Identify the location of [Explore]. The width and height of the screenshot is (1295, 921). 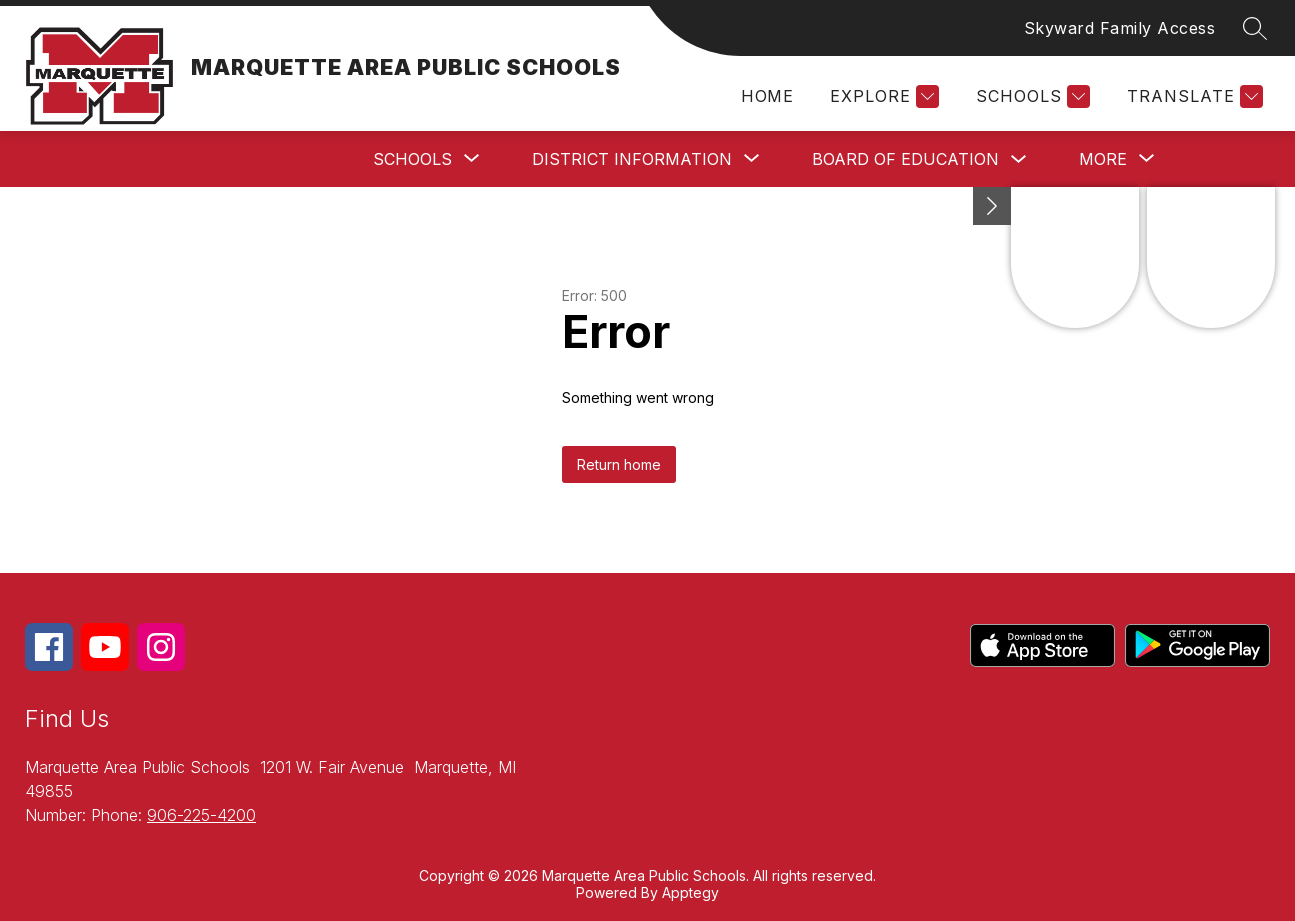
(882, 96).